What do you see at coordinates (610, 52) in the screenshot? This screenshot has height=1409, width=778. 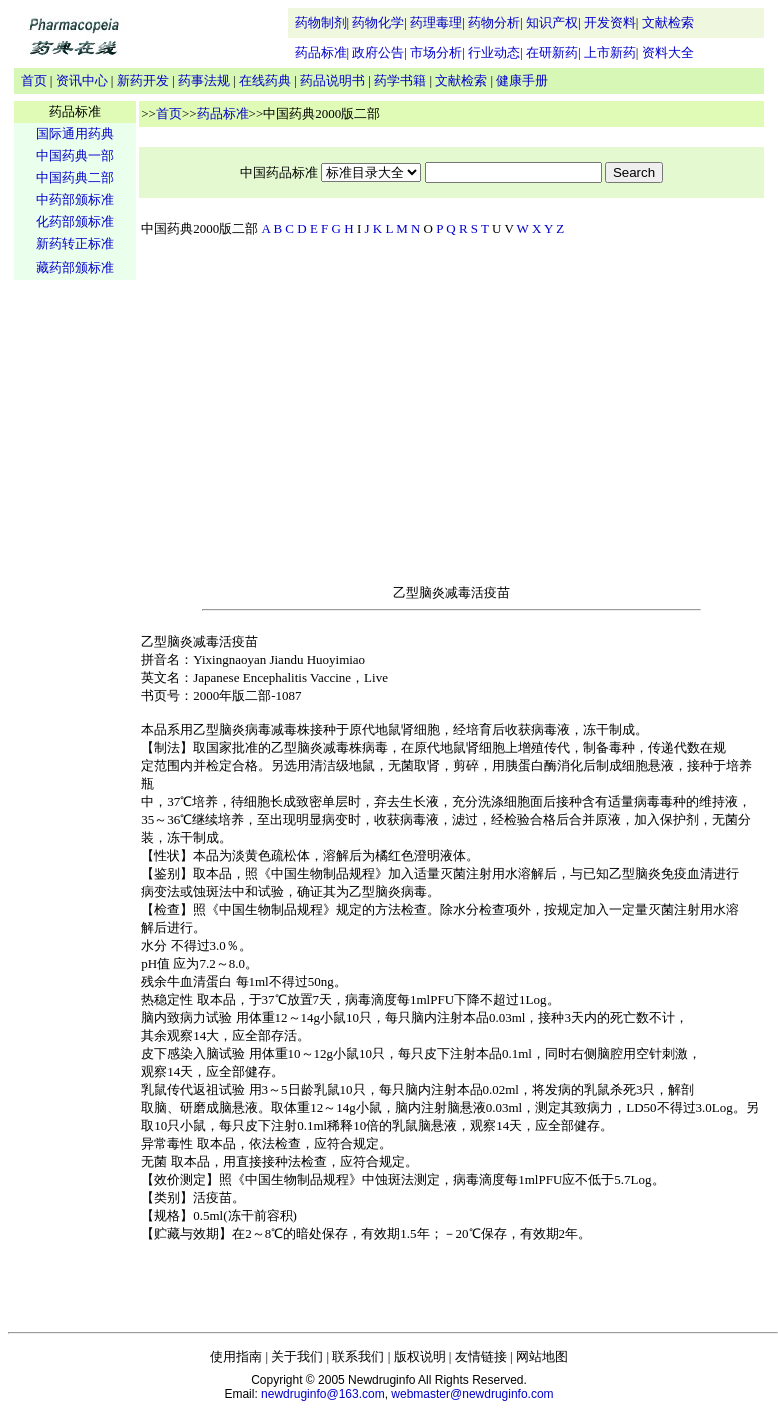 I see `上市新药` at bounding box center [610, 52].